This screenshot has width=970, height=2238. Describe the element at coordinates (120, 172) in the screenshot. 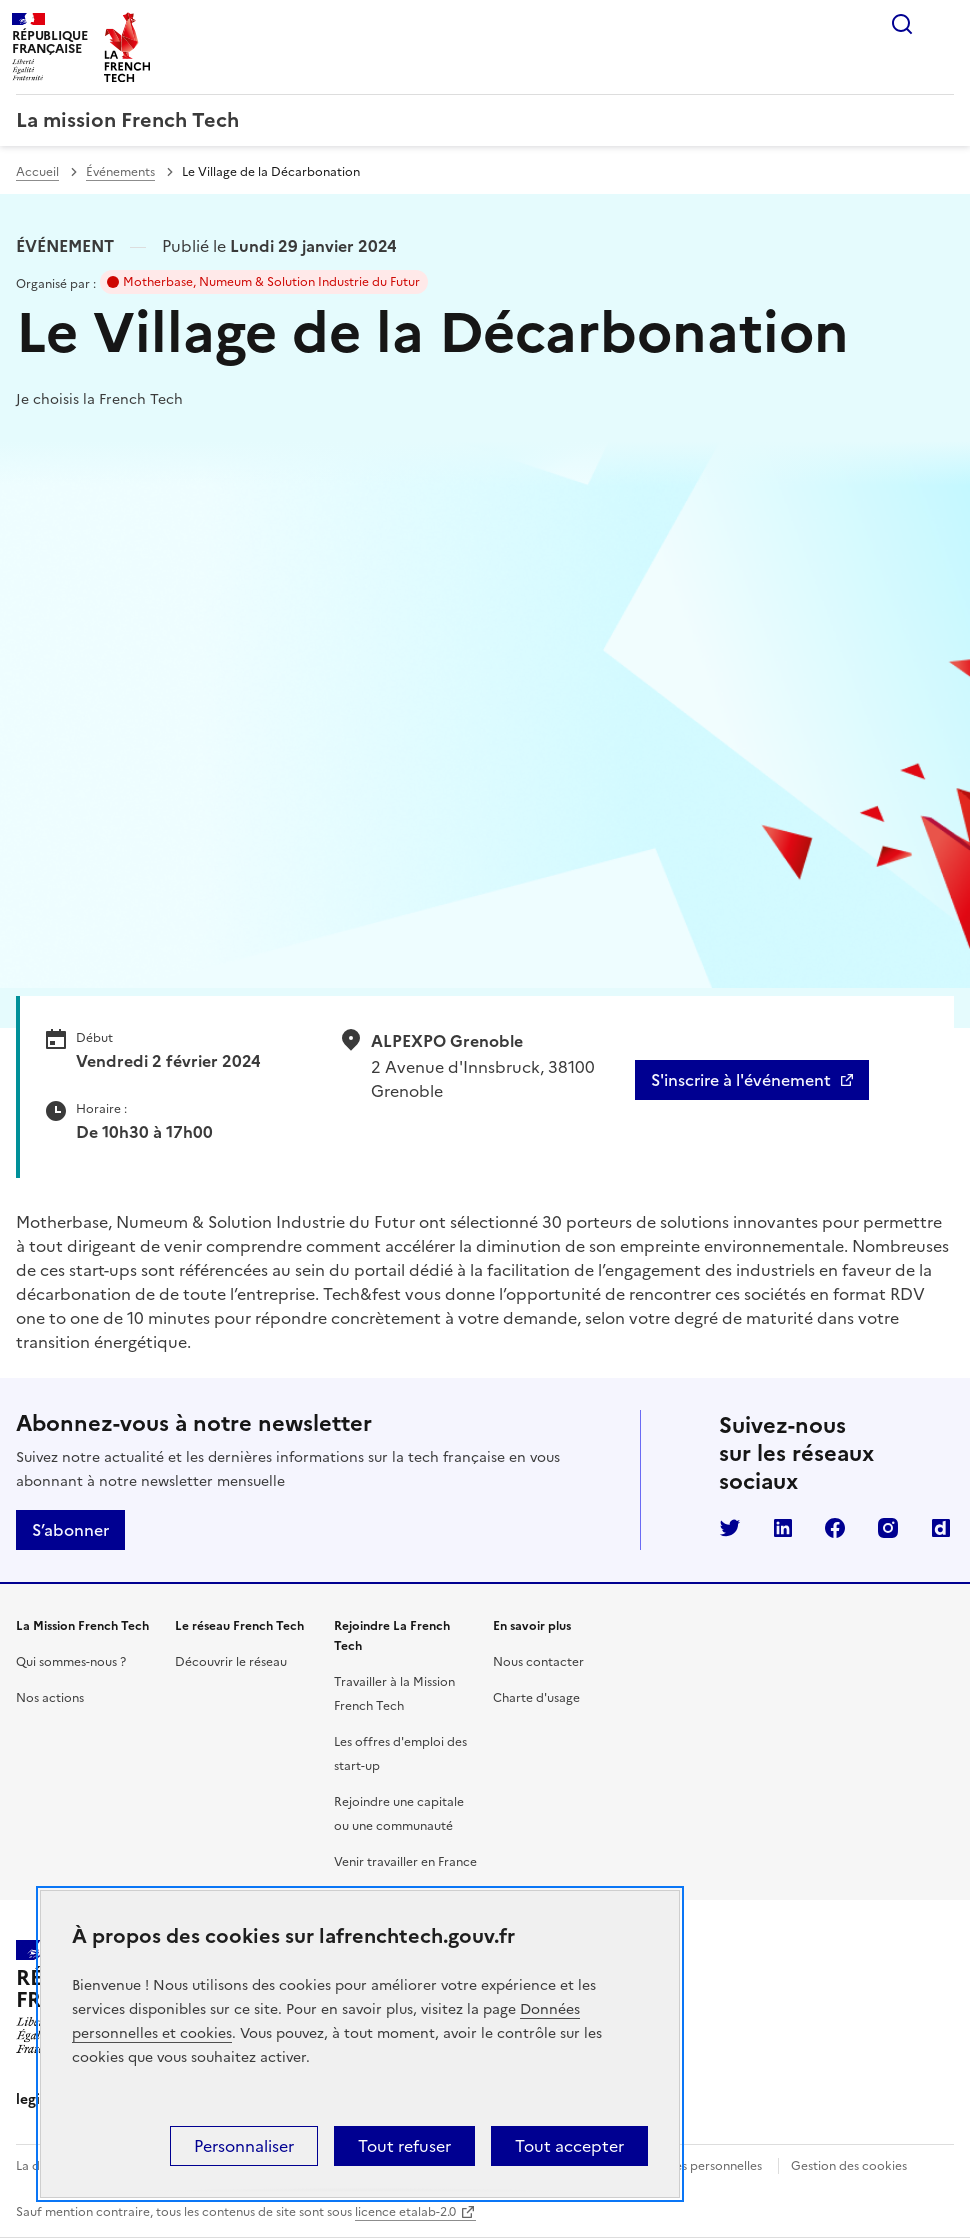

I see `Événements` at that location.